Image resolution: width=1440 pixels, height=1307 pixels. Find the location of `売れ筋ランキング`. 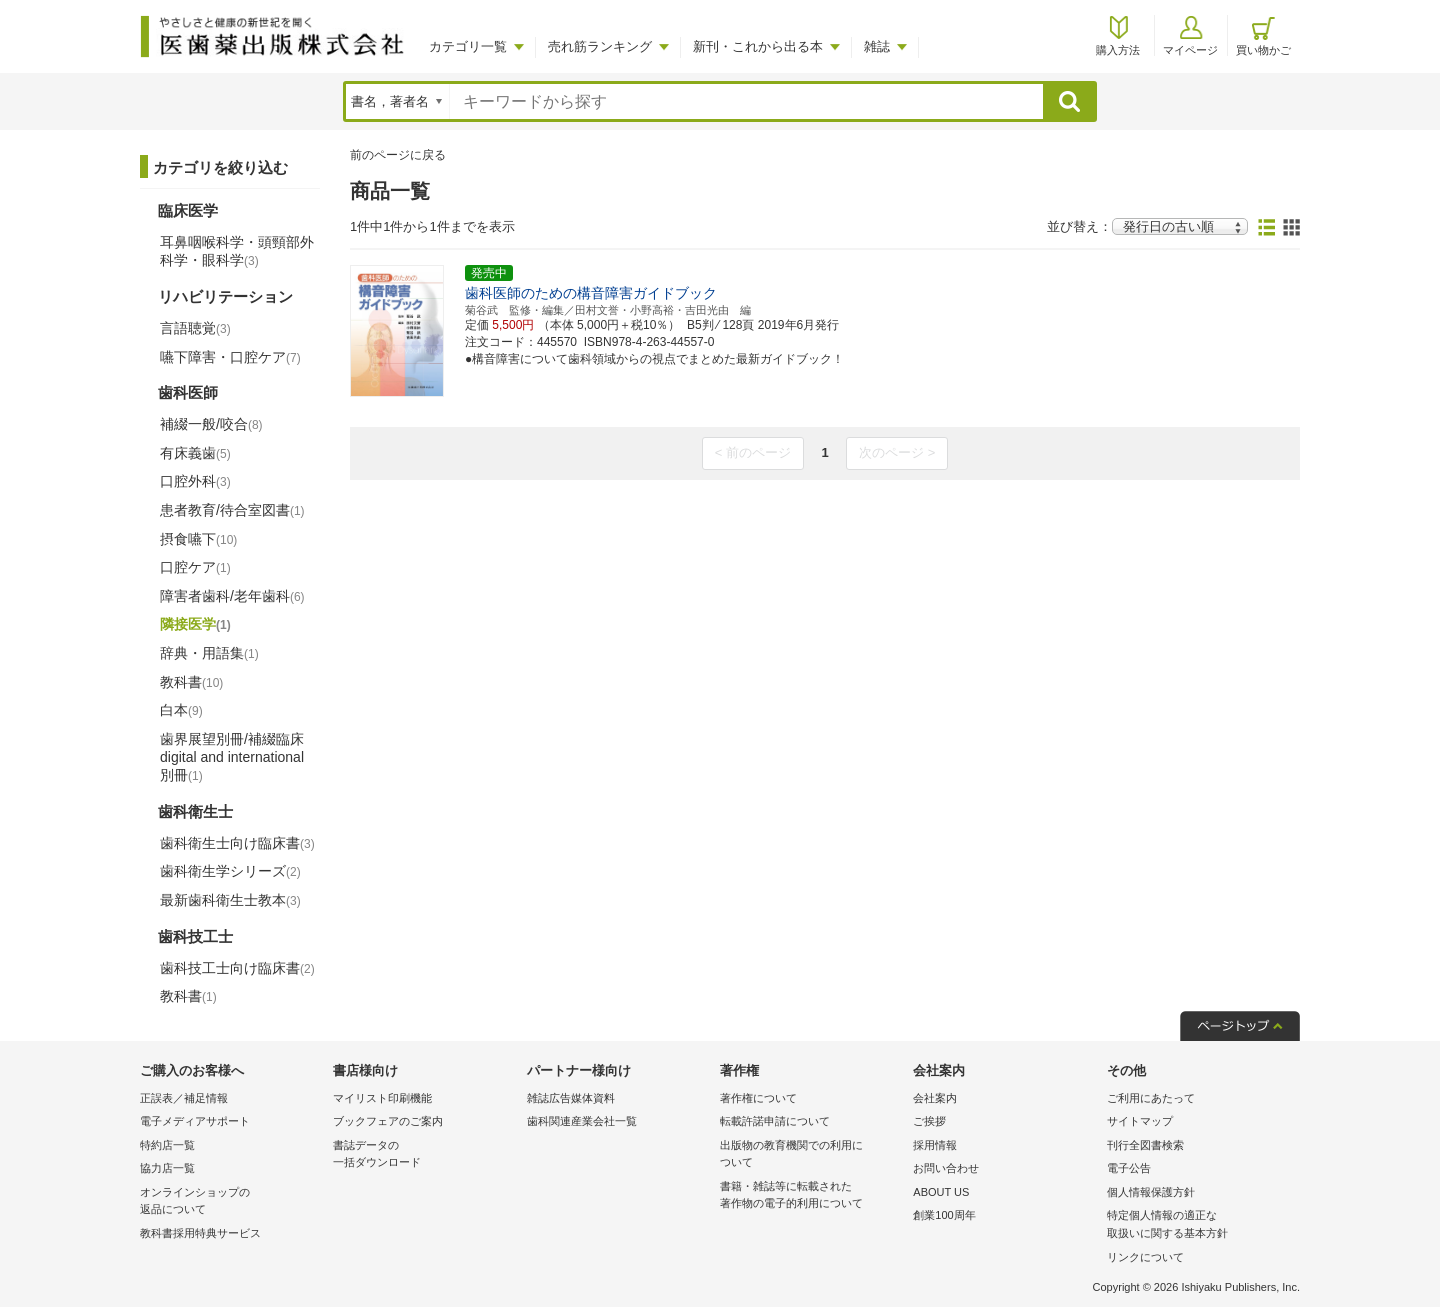

売れ筋ランキング is located at coordinates (600, 46).